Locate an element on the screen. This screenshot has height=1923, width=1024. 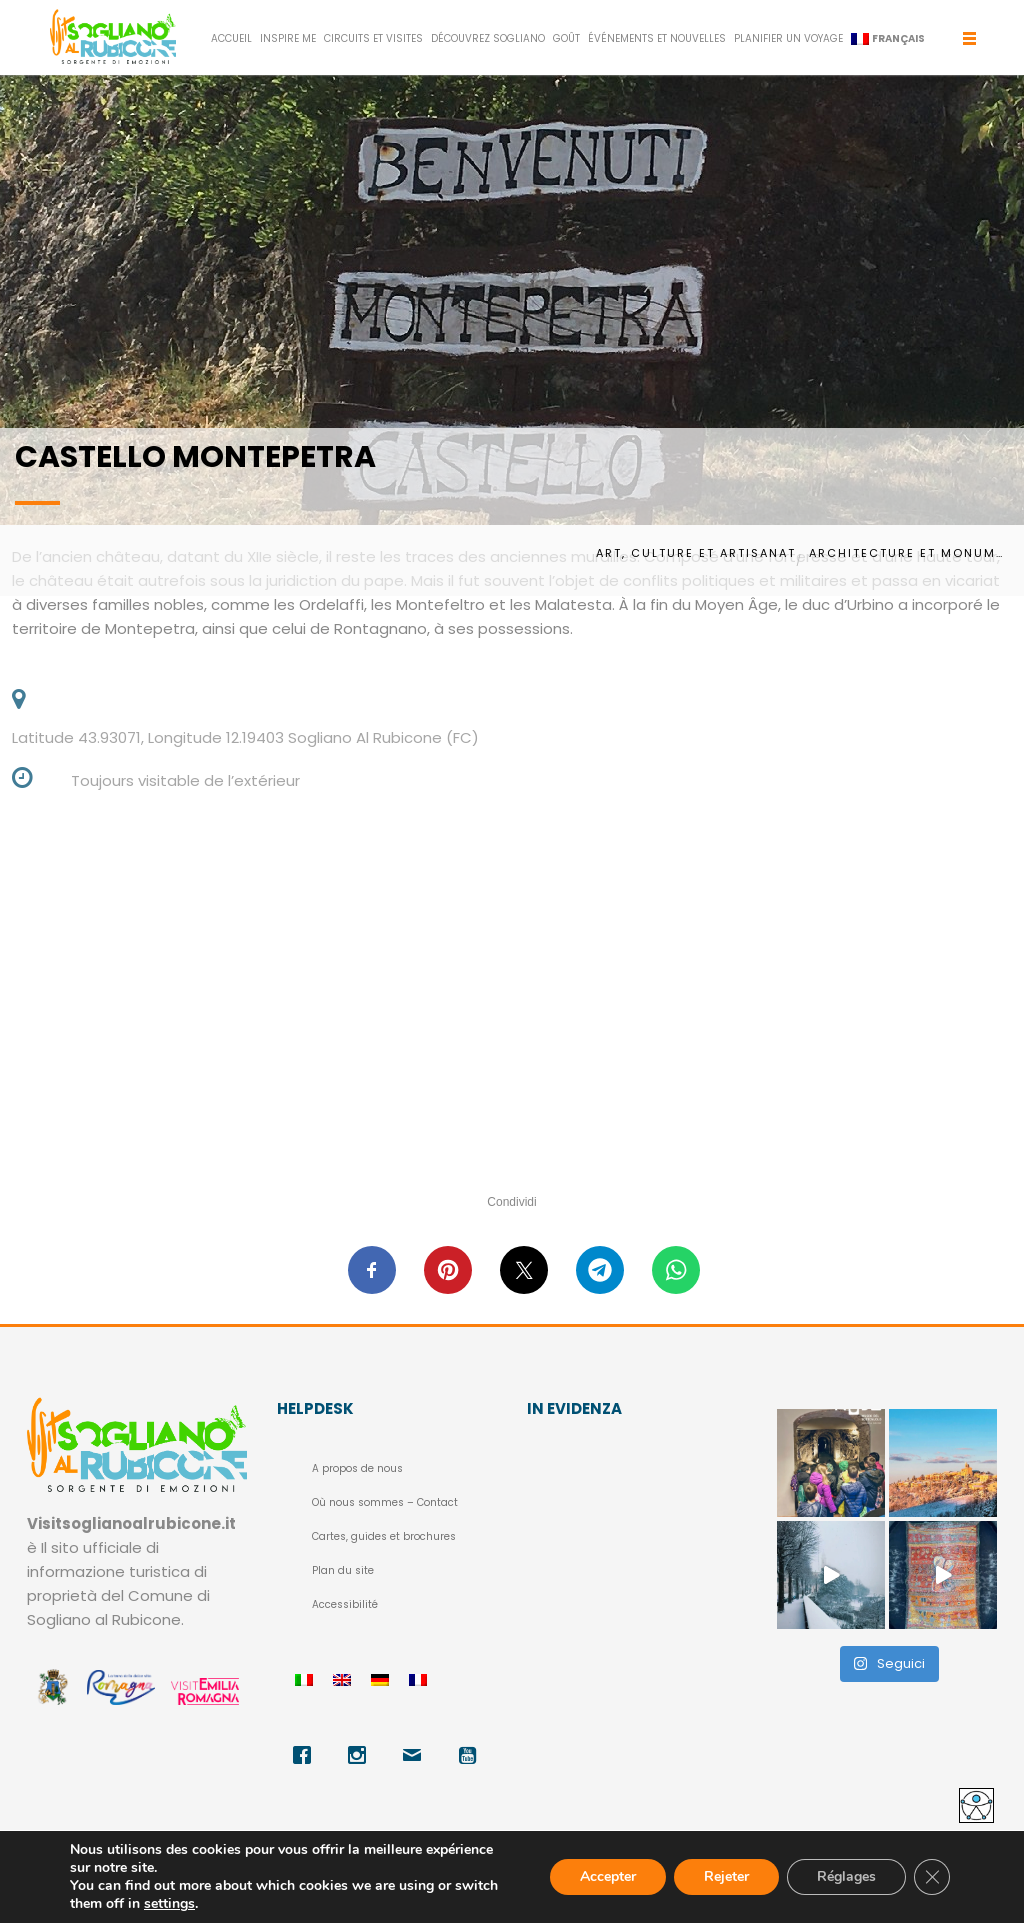
GOÛT is located at coordinates (566, 38).